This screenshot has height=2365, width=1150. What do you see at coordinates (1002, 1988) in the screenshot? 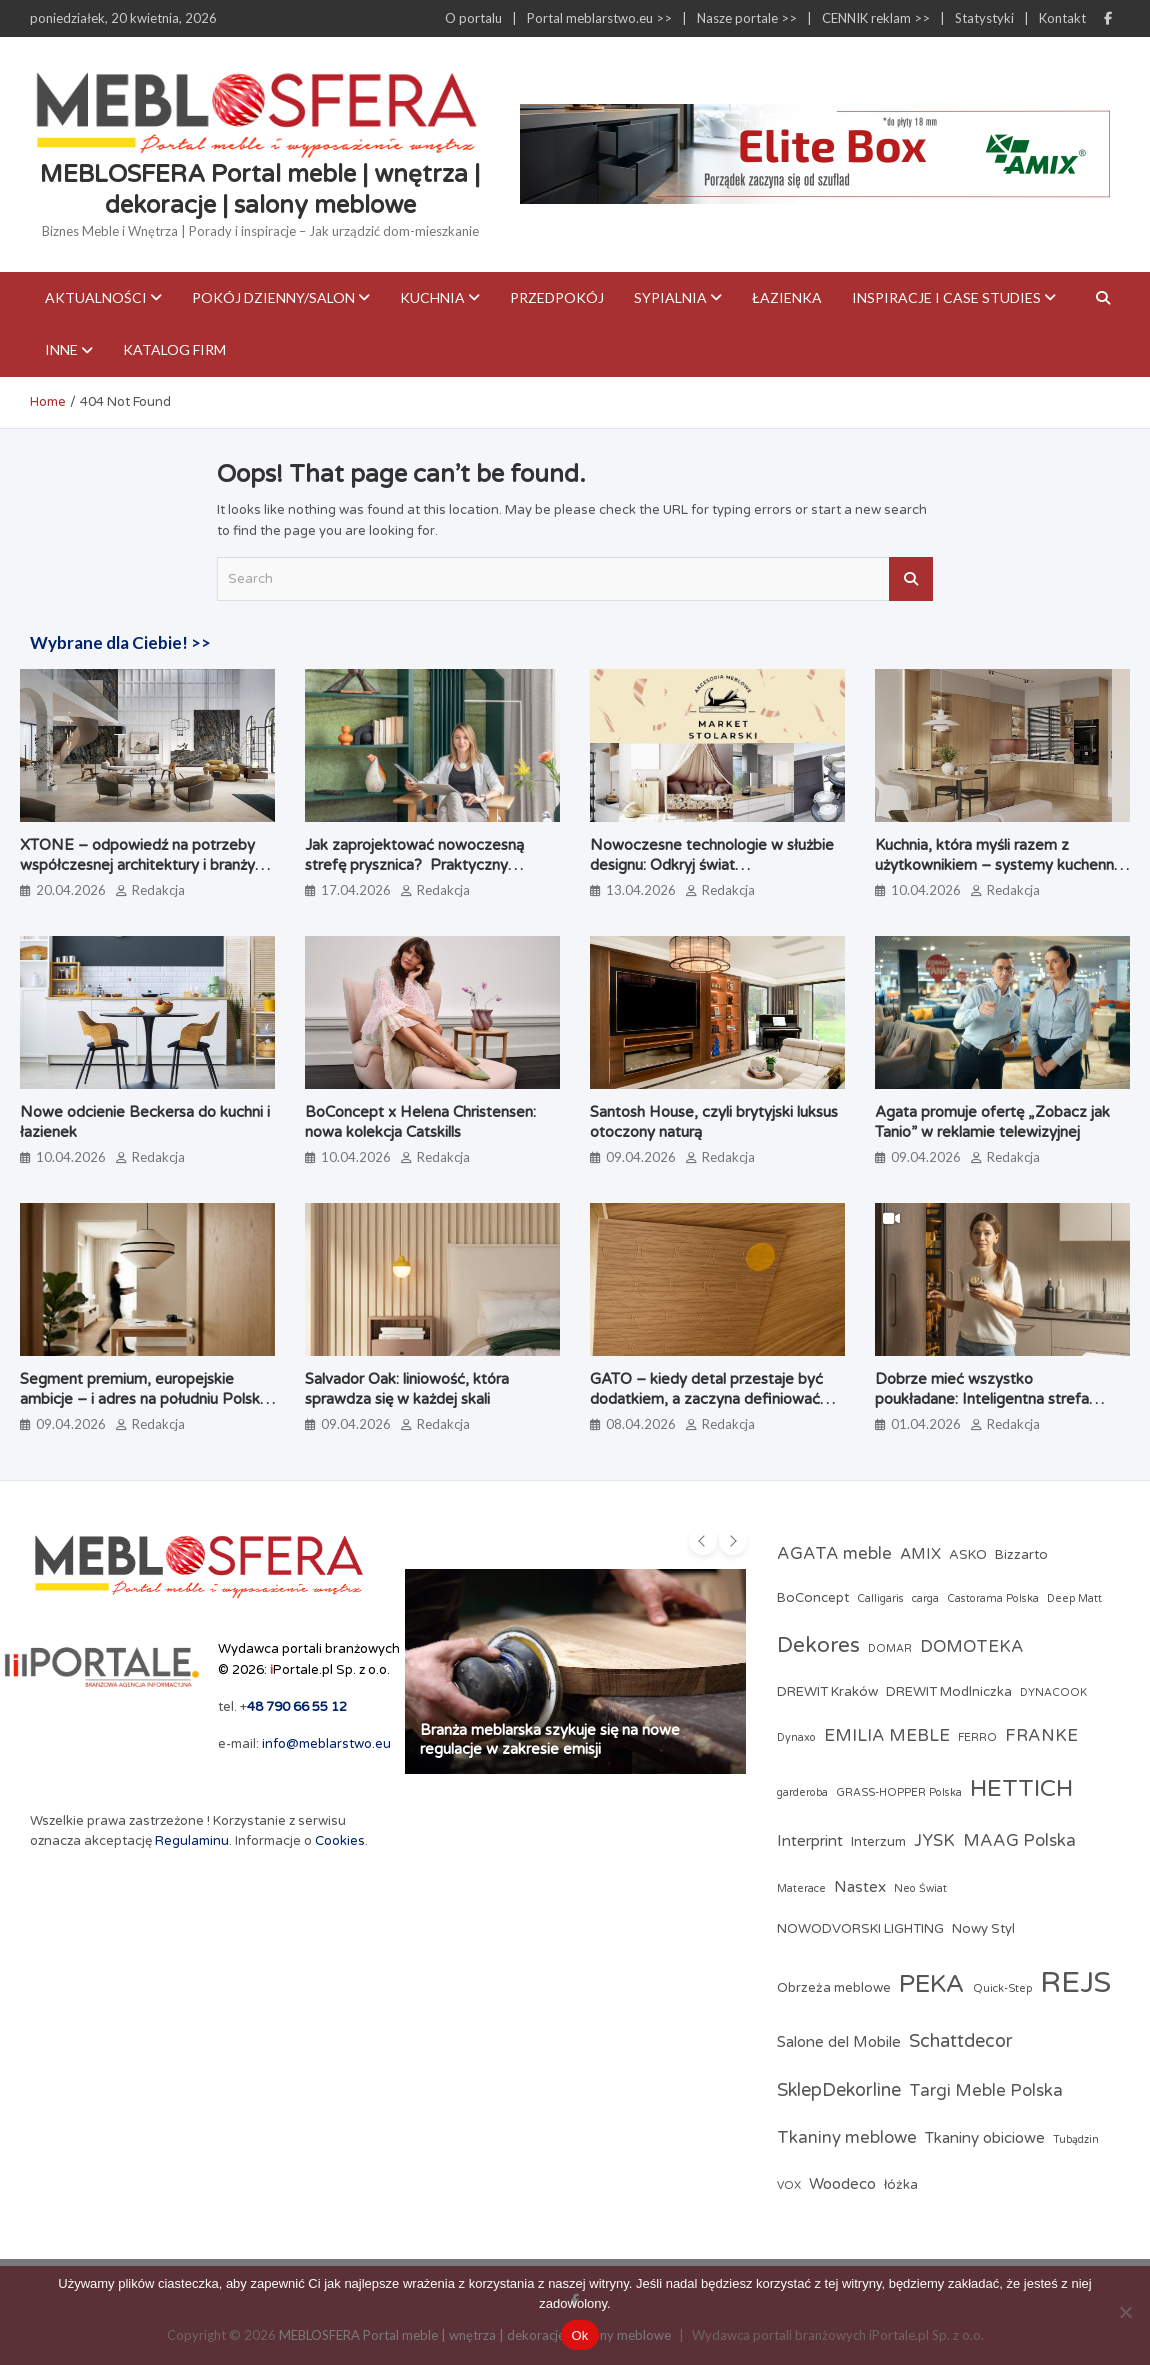
I see `Quick-Step [Quick-Step (2 elementy)]` at bounding box center [1002, 1988].